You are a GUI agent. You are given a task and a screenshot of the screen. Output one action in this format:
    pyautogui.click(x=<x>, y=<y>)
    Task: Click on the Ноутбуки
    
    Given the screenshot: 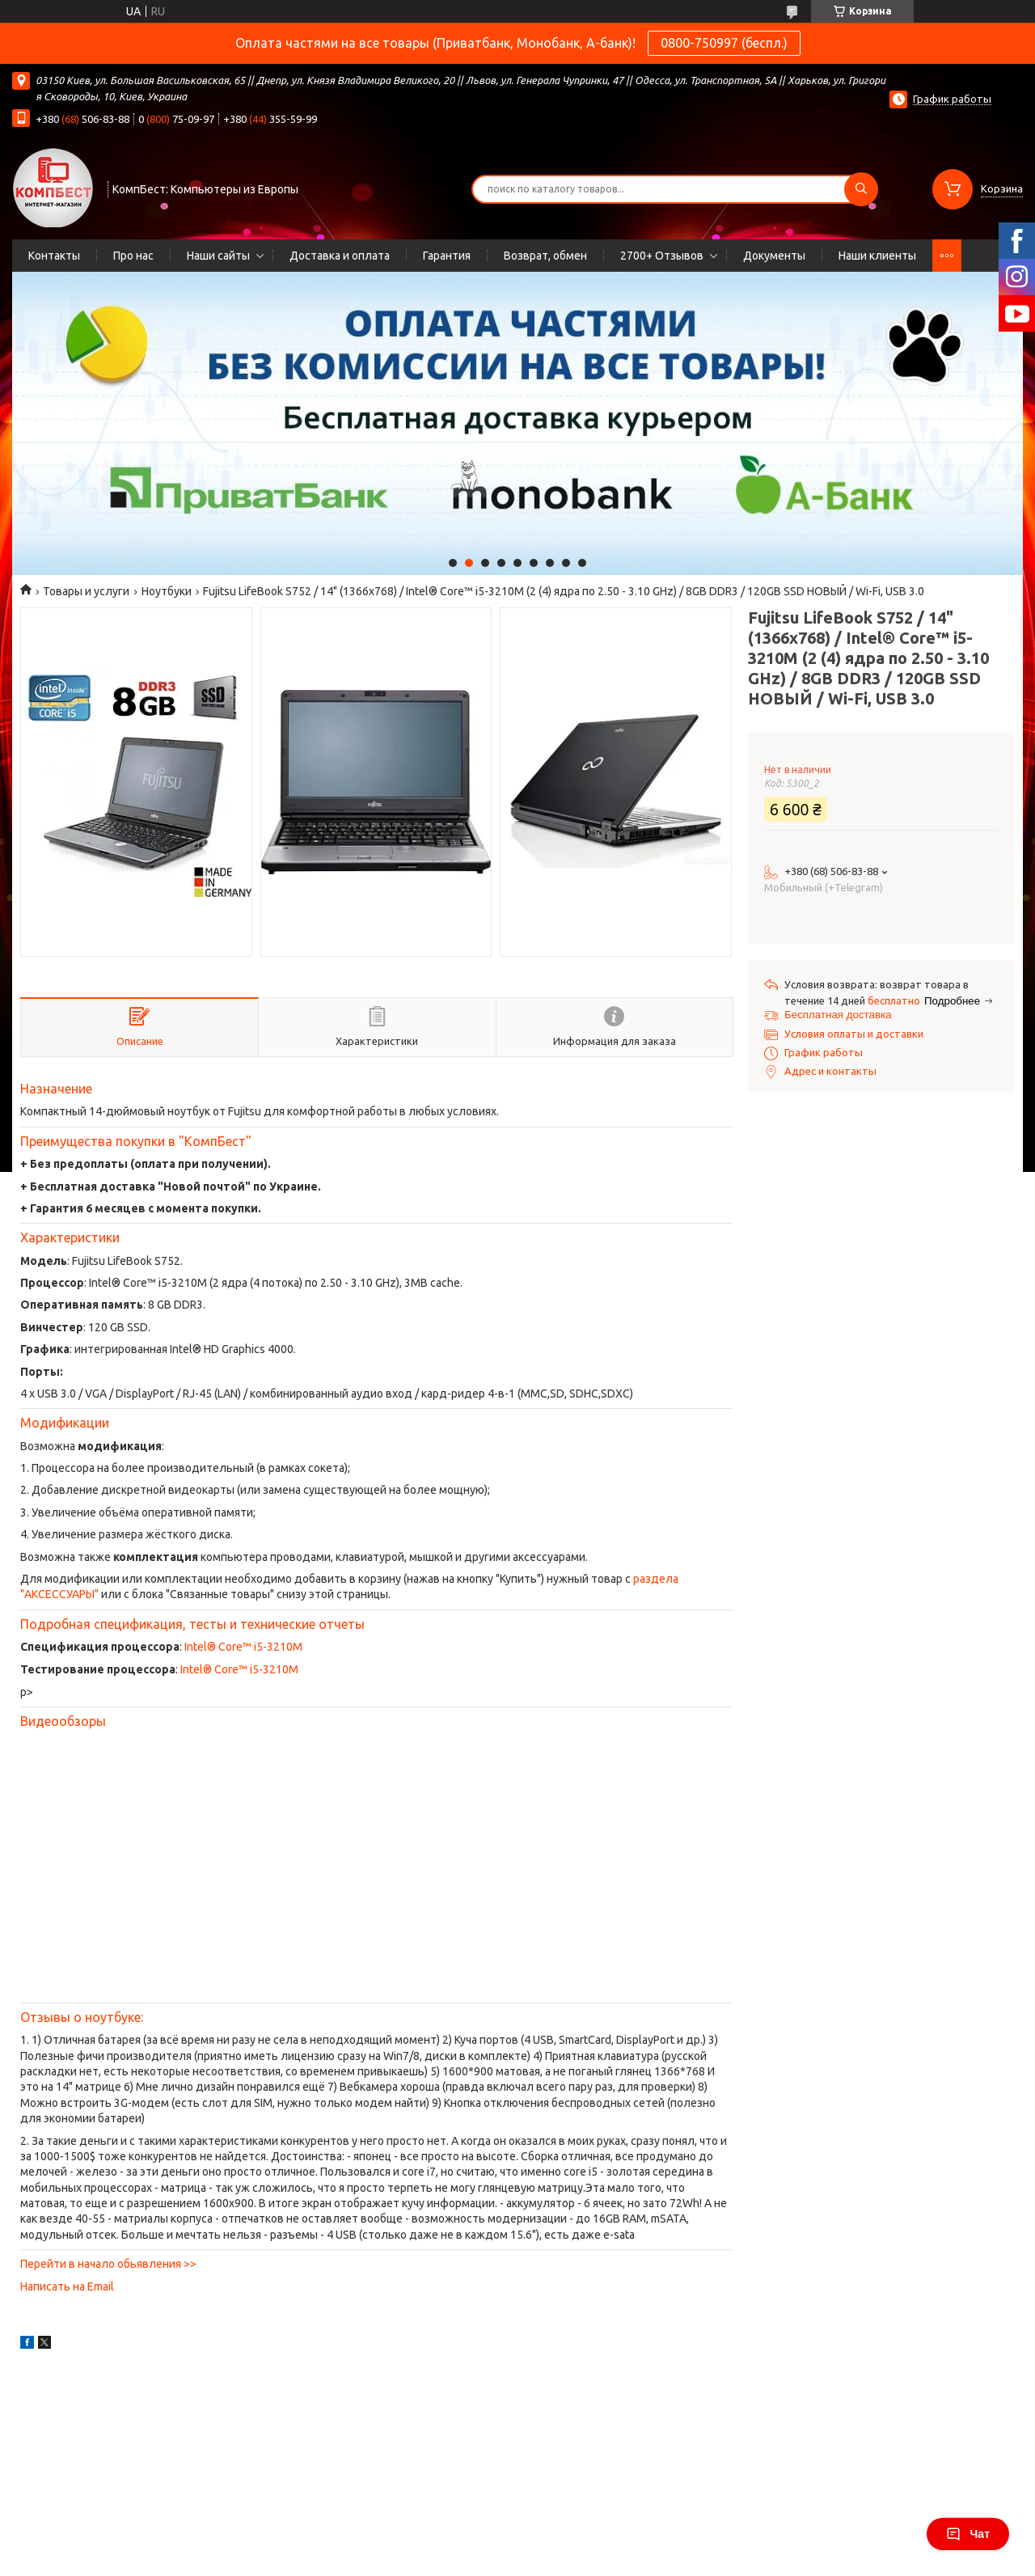 What is the action you would take?
    pyautogui.click(x=167, y=591)
    